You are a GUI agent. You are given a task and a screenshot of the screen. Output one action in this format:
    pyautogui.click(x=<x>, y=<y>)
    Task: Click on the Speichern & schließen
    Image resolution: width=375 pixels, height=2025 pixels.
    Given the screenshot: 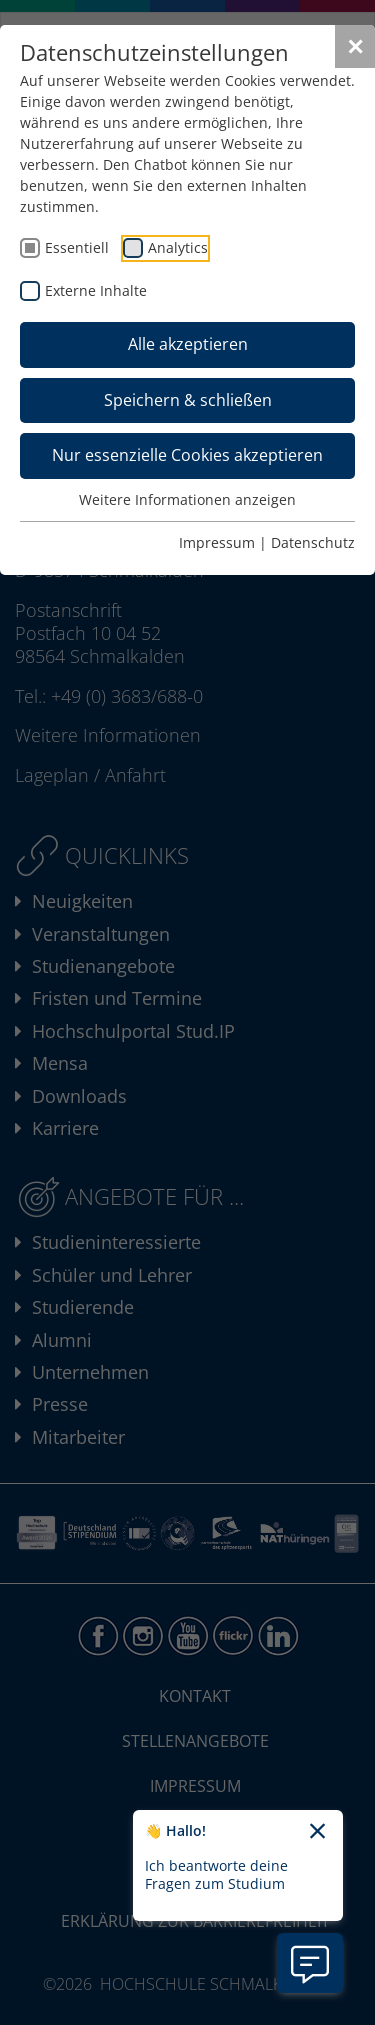 What is the action you would take?
    pyautogui.click(x=188, y=400)
    